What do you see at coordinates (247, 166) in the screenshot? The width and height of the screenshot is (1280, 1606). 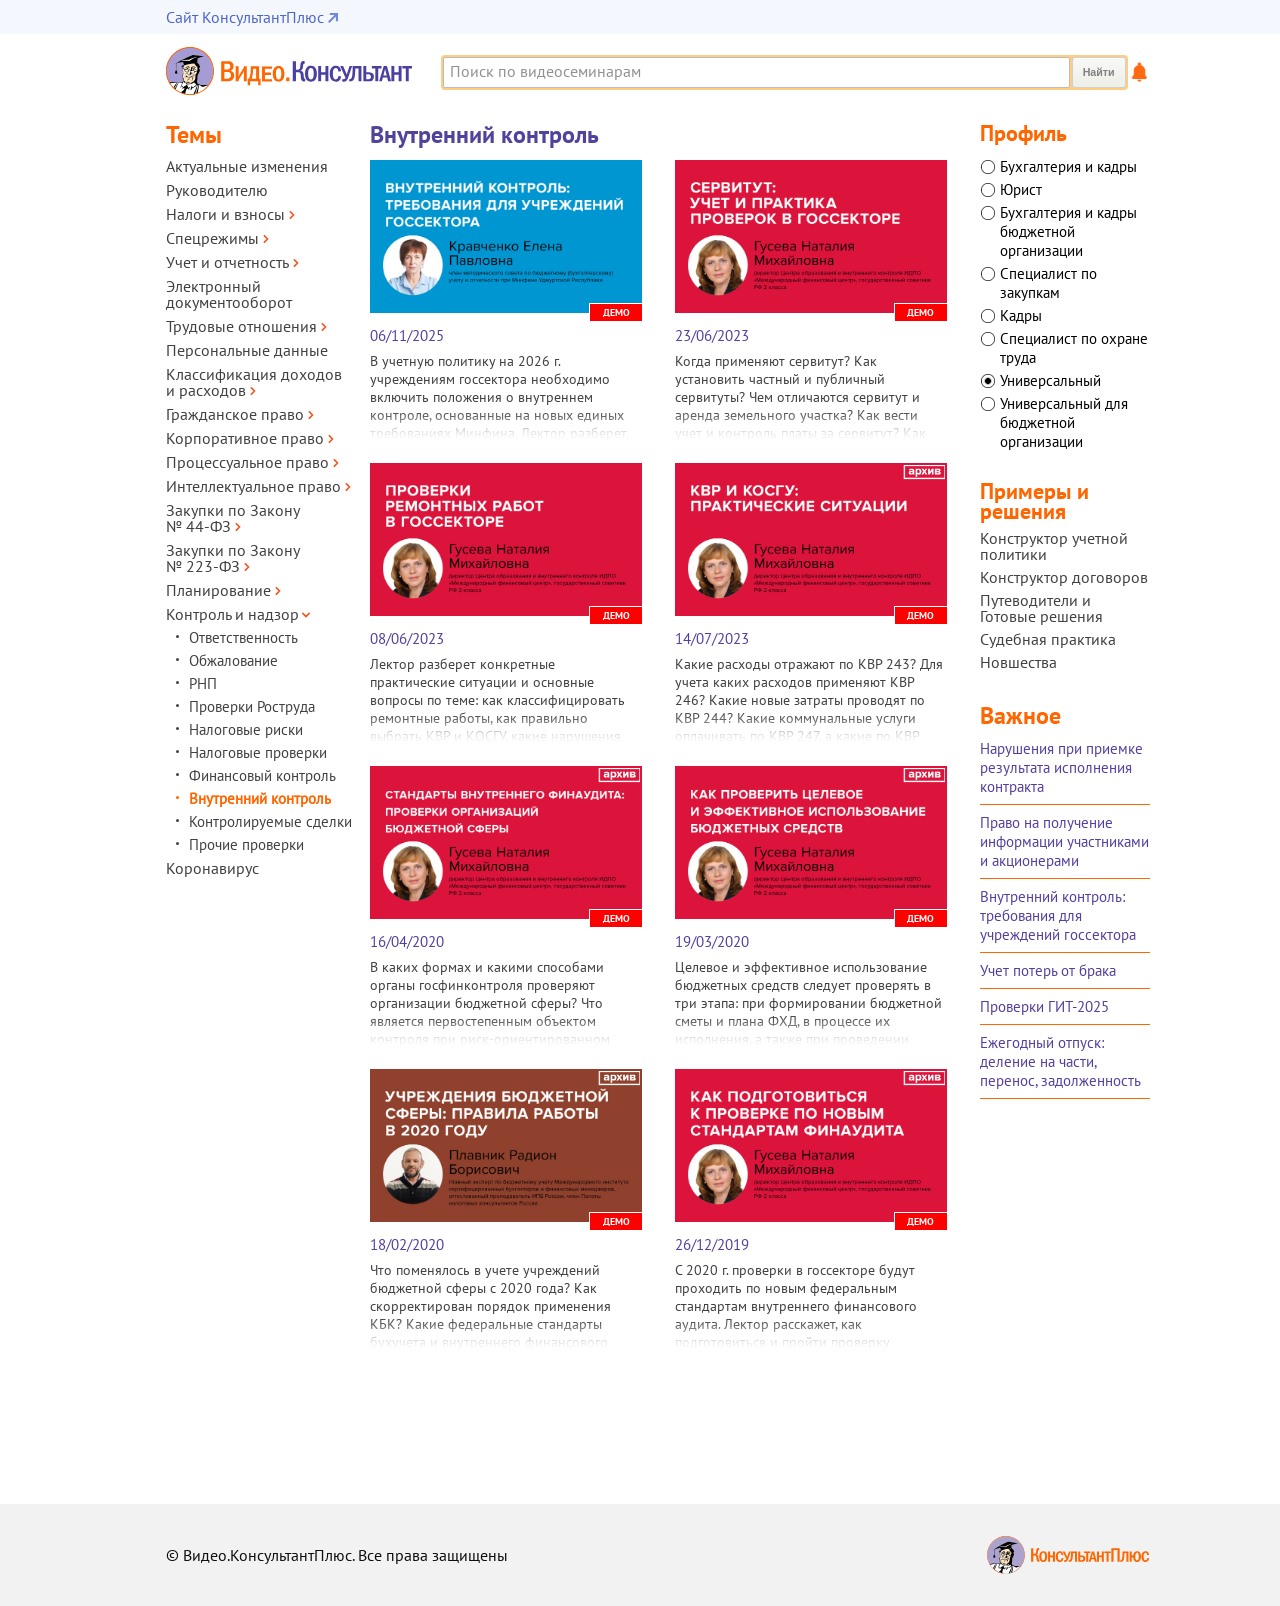 I see `Актуальные изменения` at bounding box center [247, 166].